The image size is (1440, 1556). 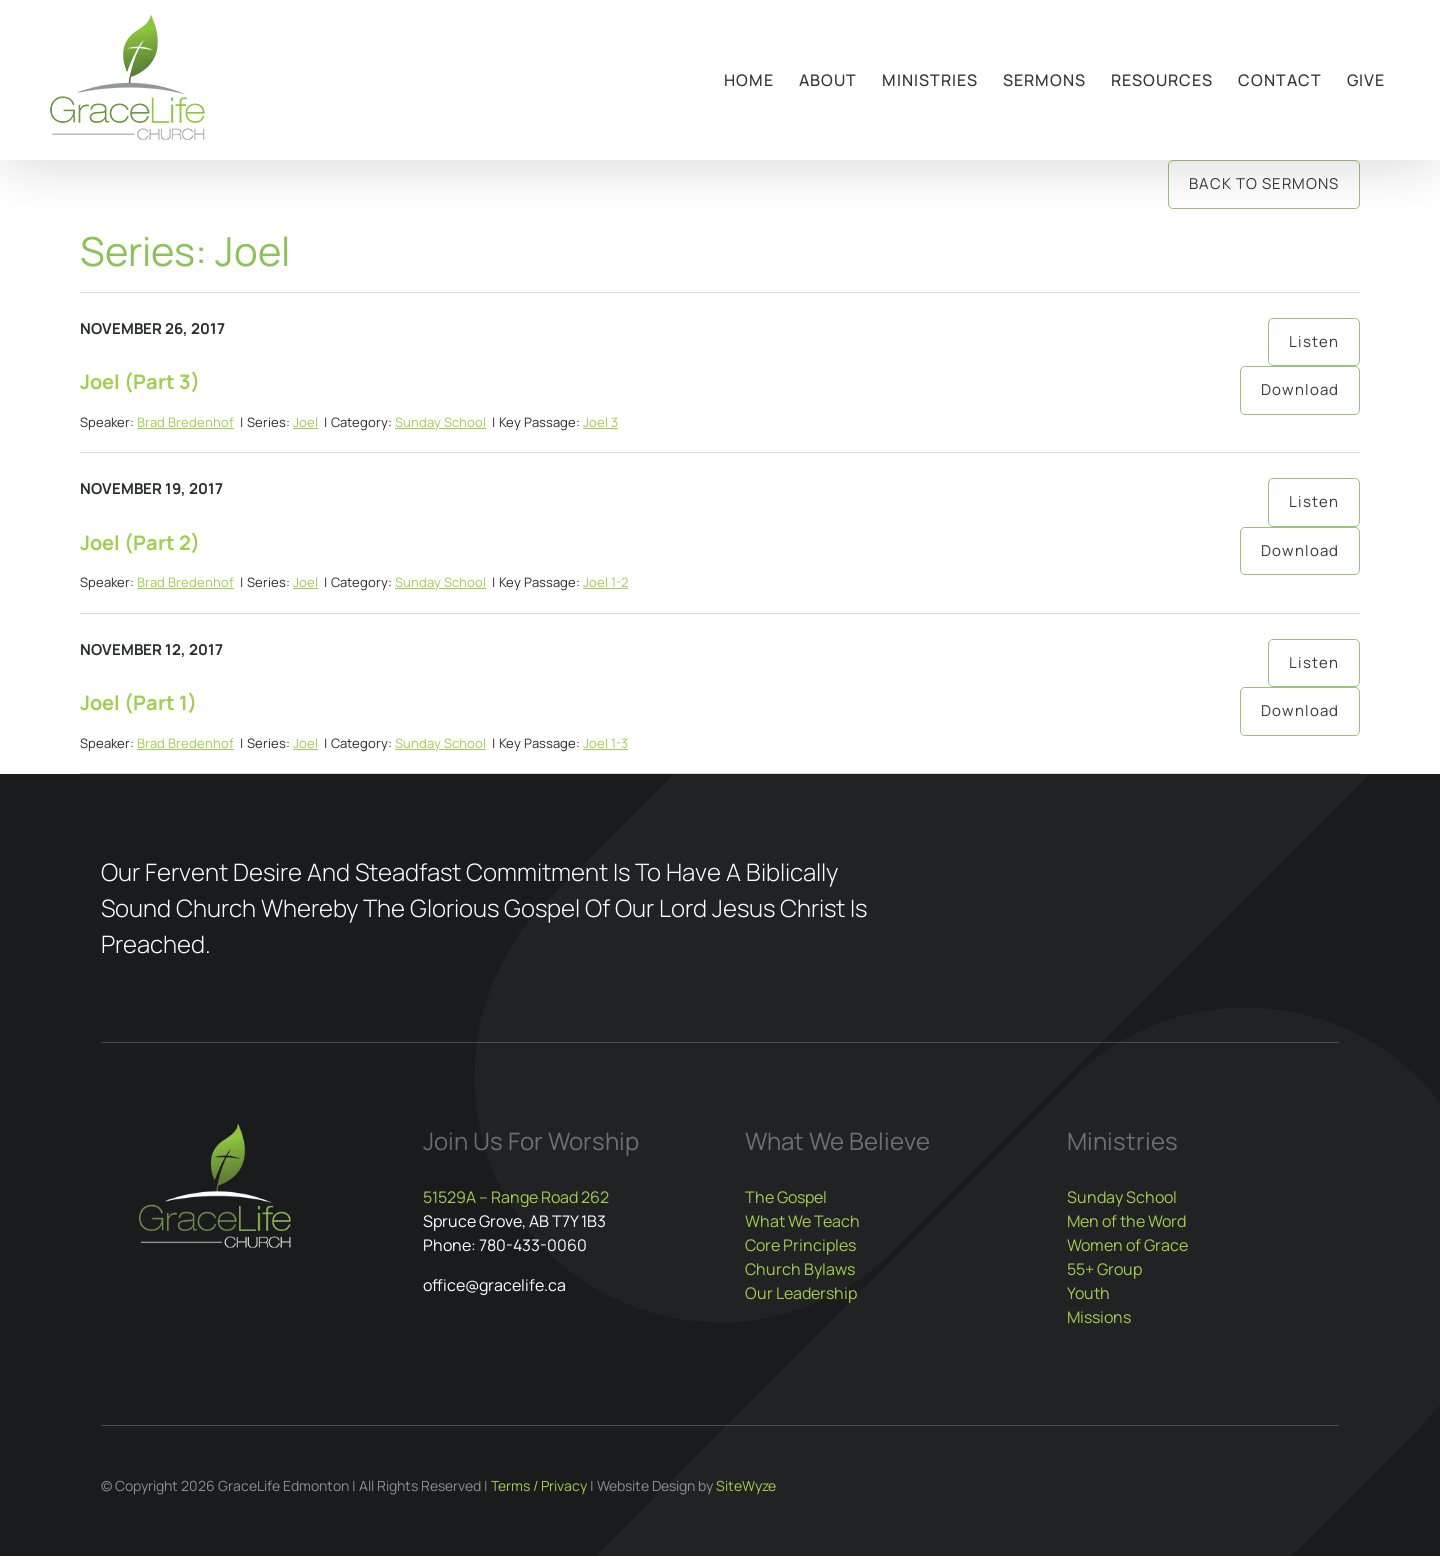 What do you see at coordinates (1104, 1269) in the screenshot?
I see `55+ Group` at bounding box center [1104, 1269].